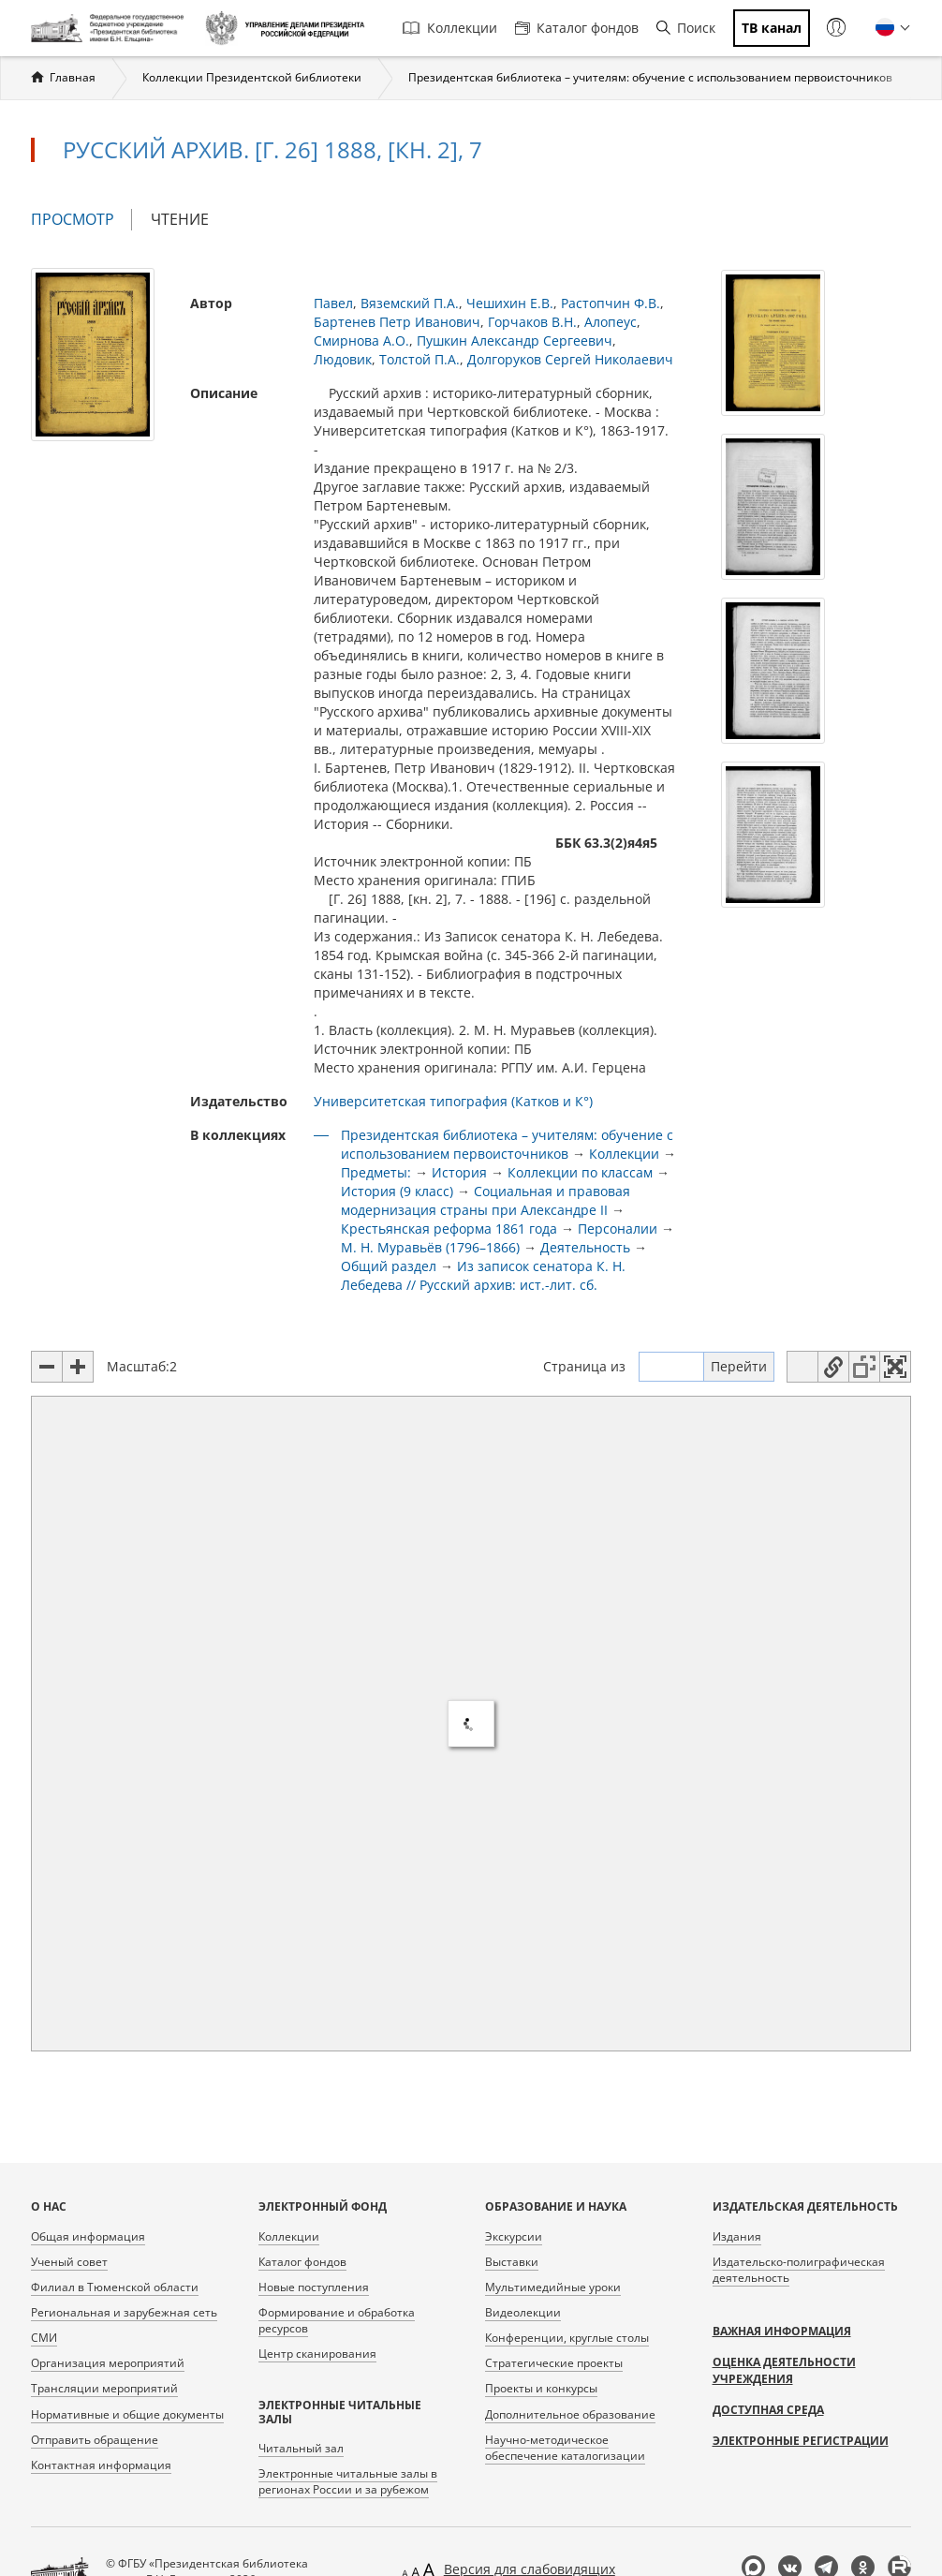  Describe the element at coordinates (453, 1101) in the screenshot. I see `Университетская типография (Катков и К°)` at that location.